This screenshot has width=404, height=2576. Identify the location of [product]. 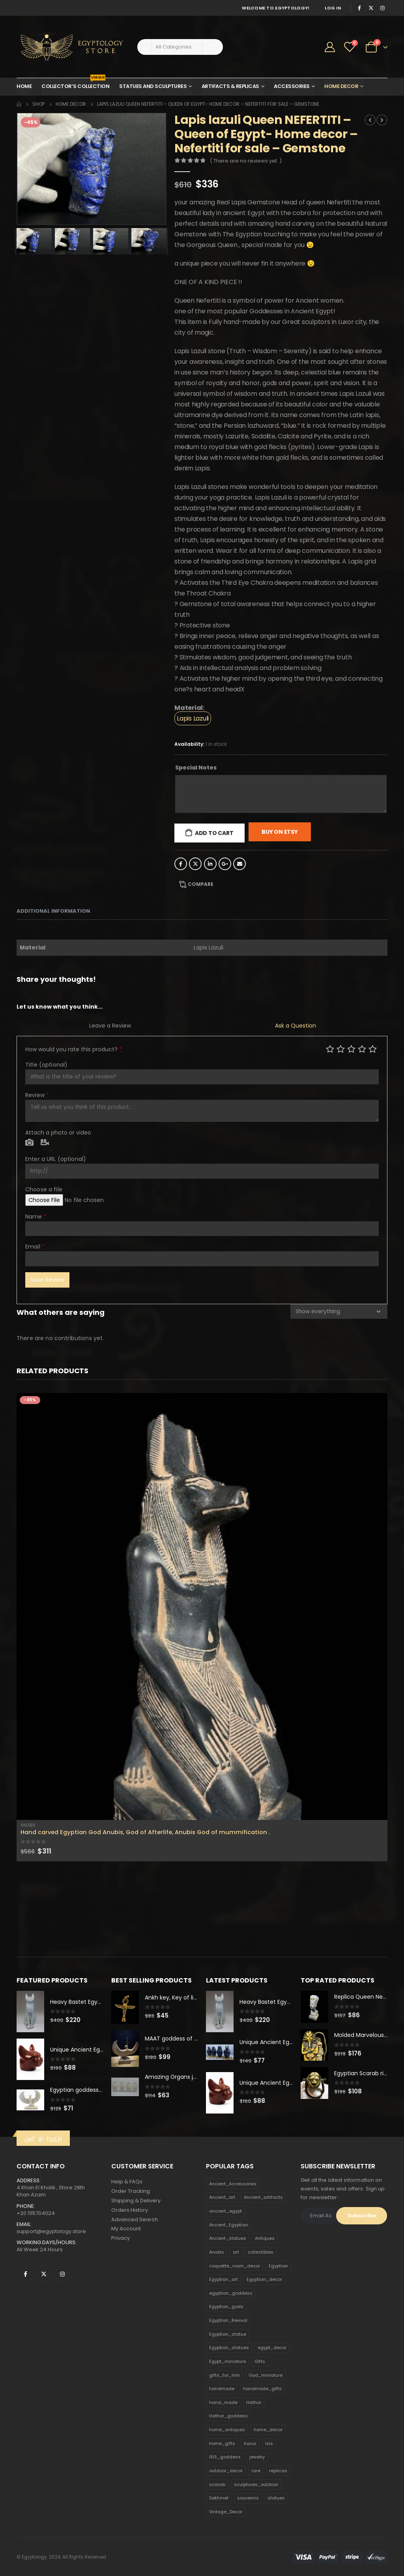
(202, 1606).